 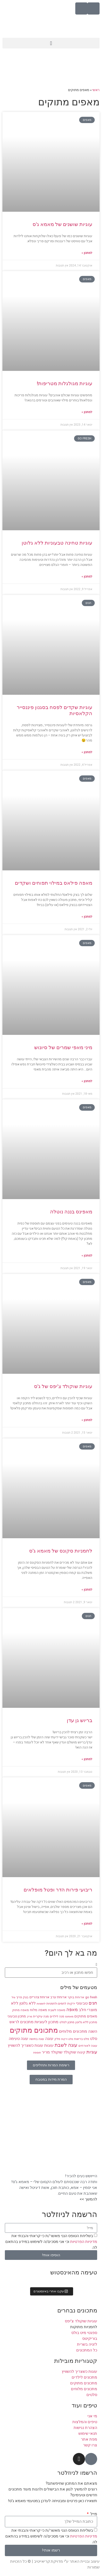 What do you see at coordinates (93, 2514) in the screenshot?
I see `מייל` at bounding box center [93, 2514].